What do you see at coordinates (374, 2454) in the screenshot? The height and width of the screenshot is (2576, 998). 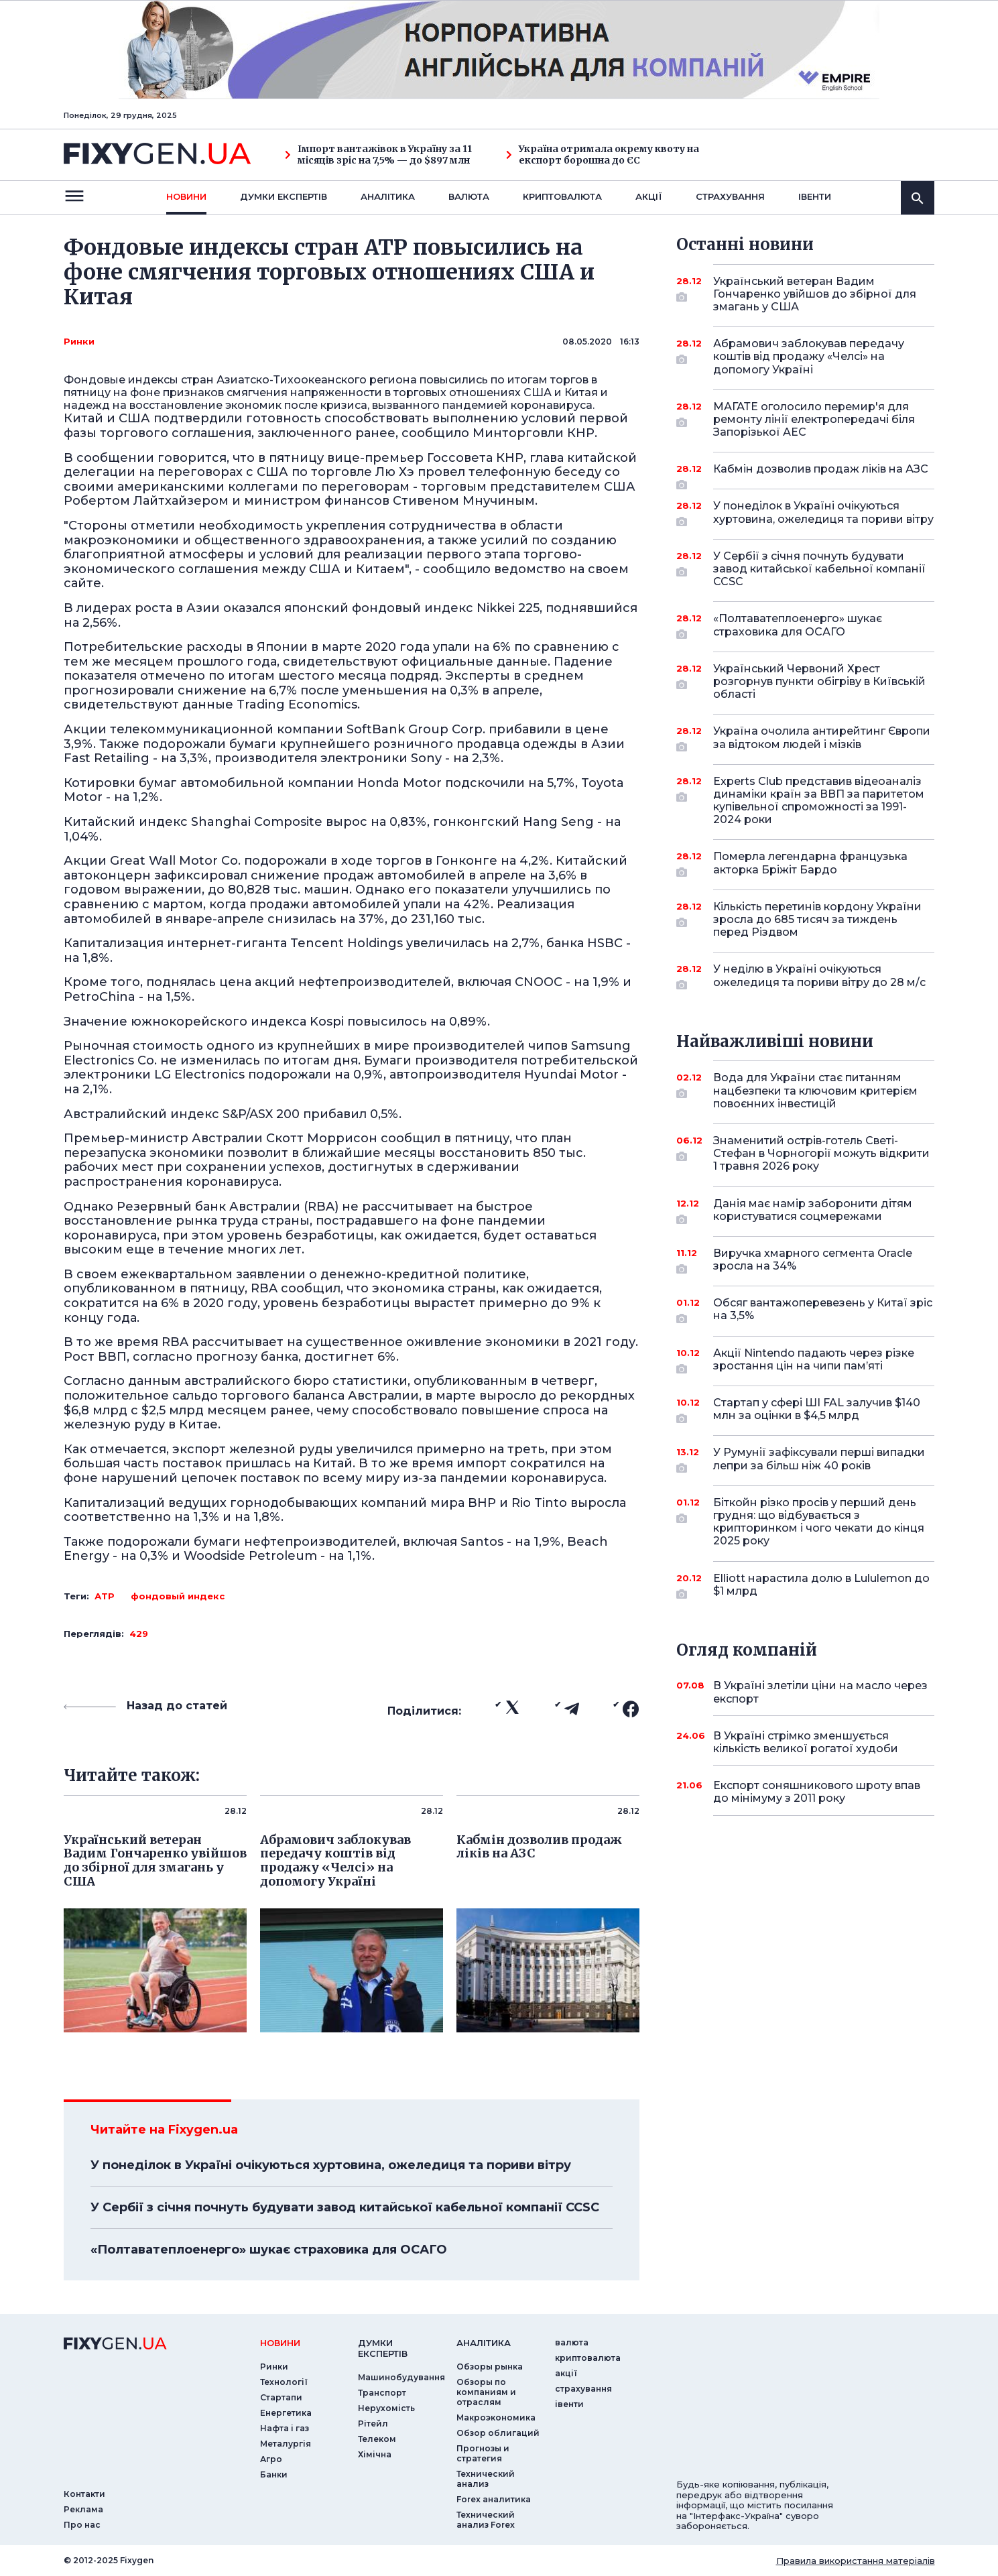 I see `Хімічна` at bounding box center [374, 2454].